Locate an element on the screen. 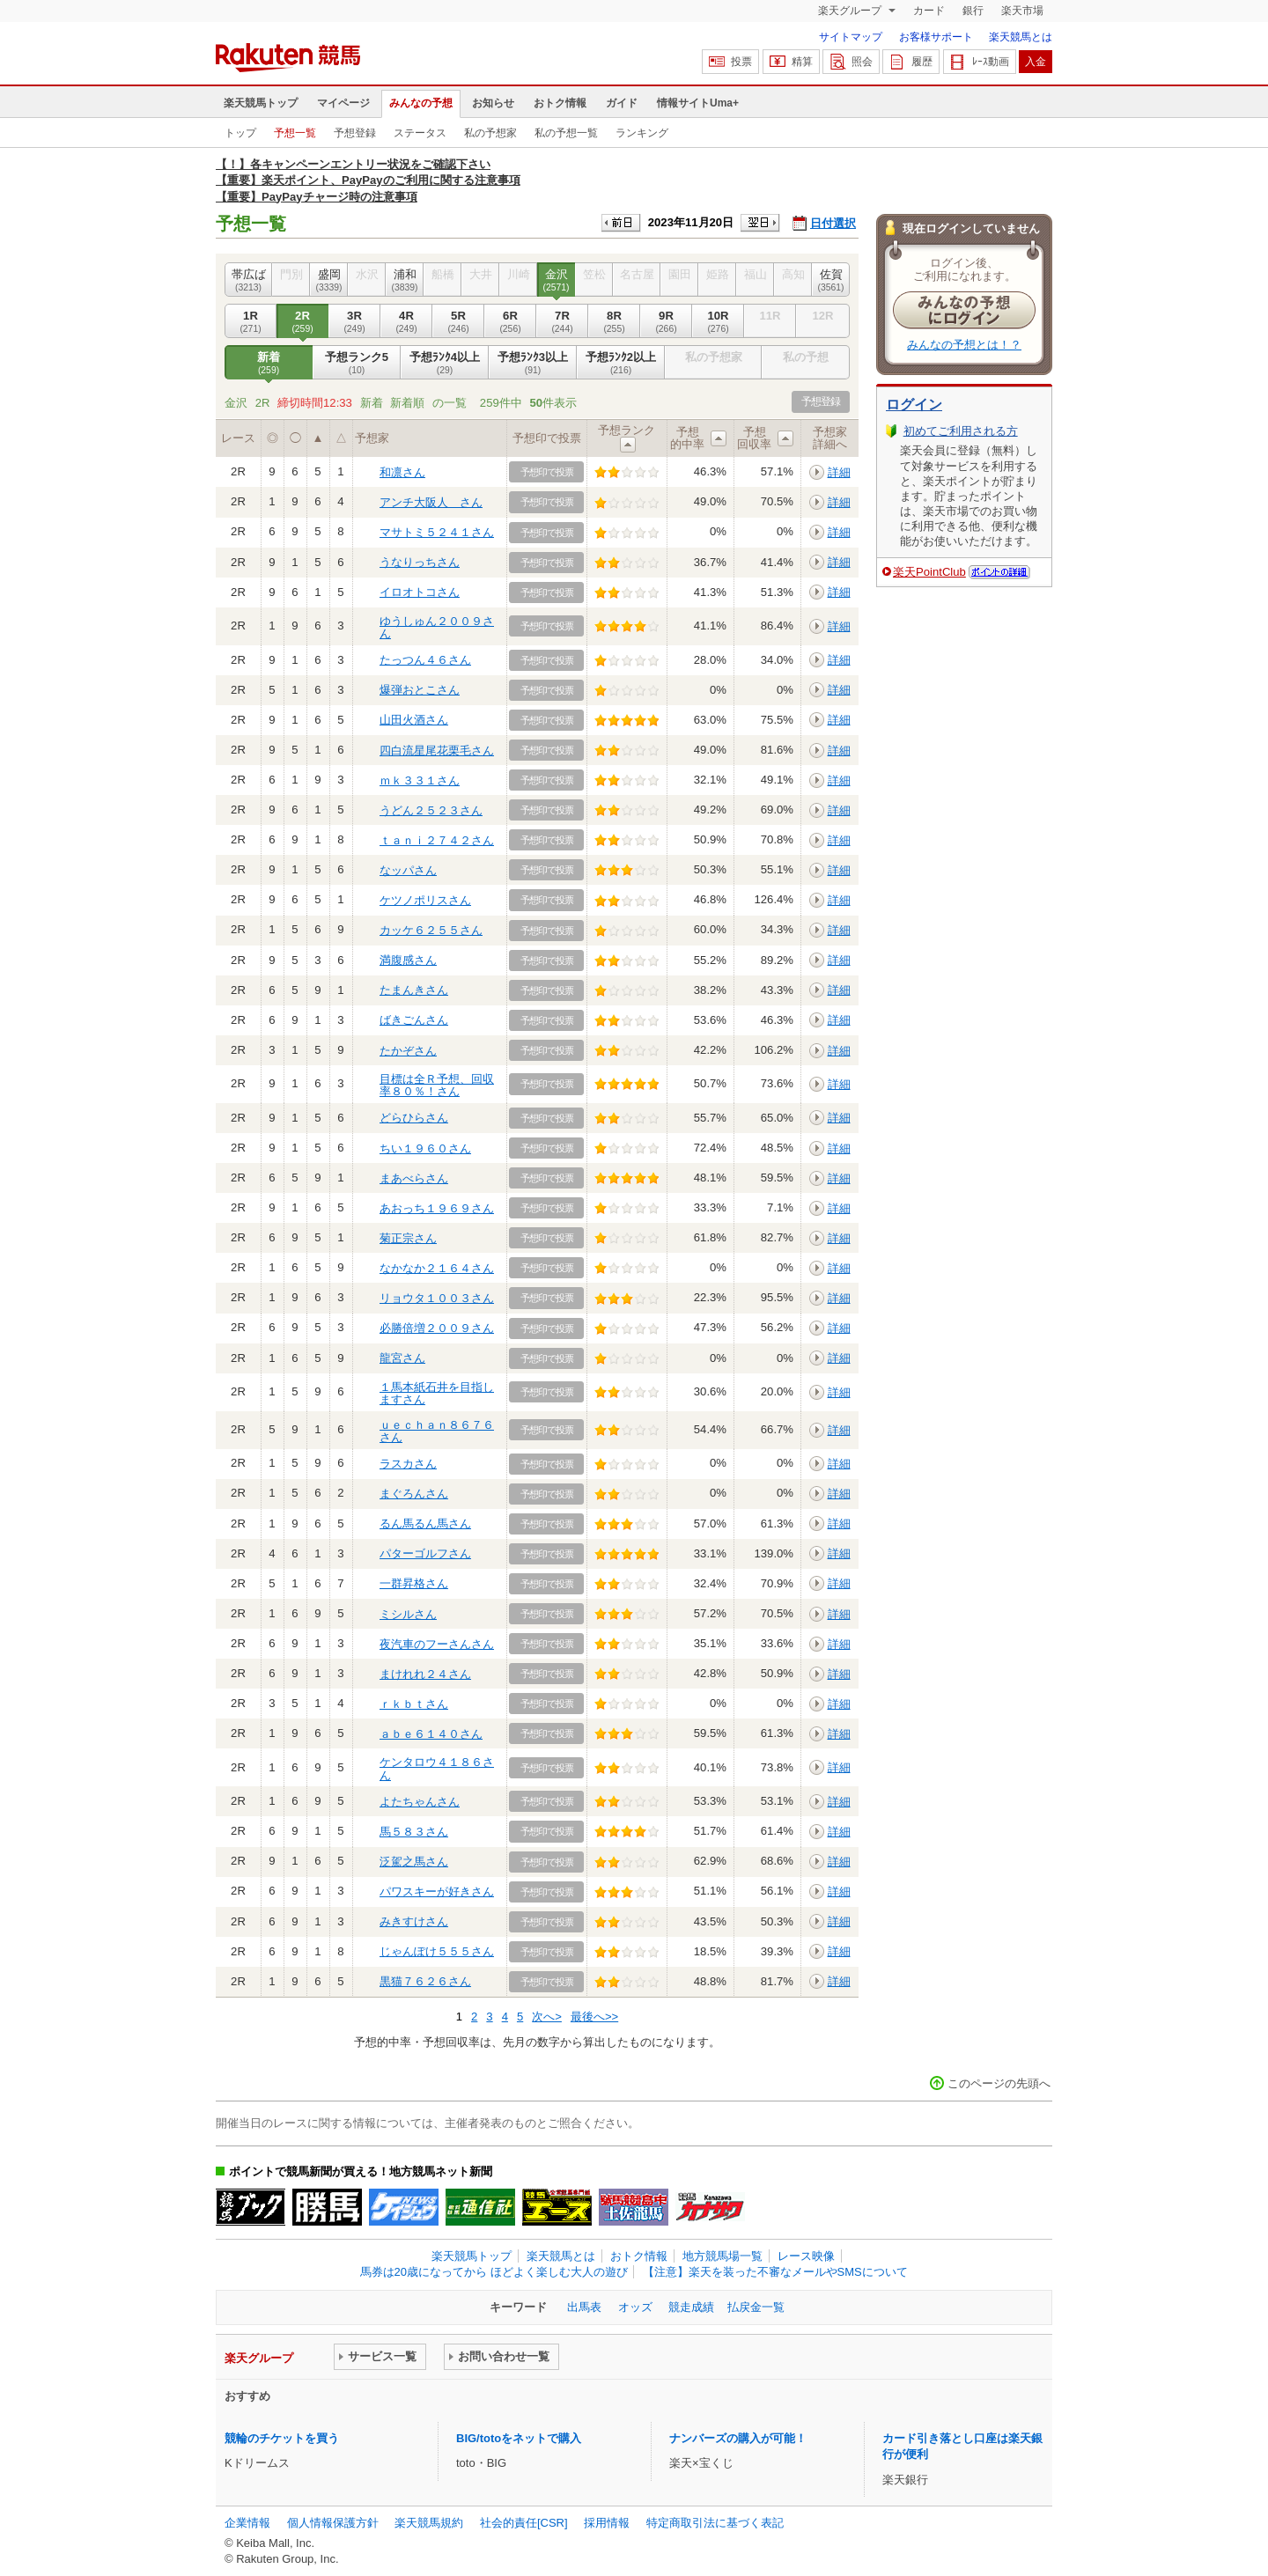 This screenshot has height=2576, width=1268. ステータス is located at coordinates (420, 133).